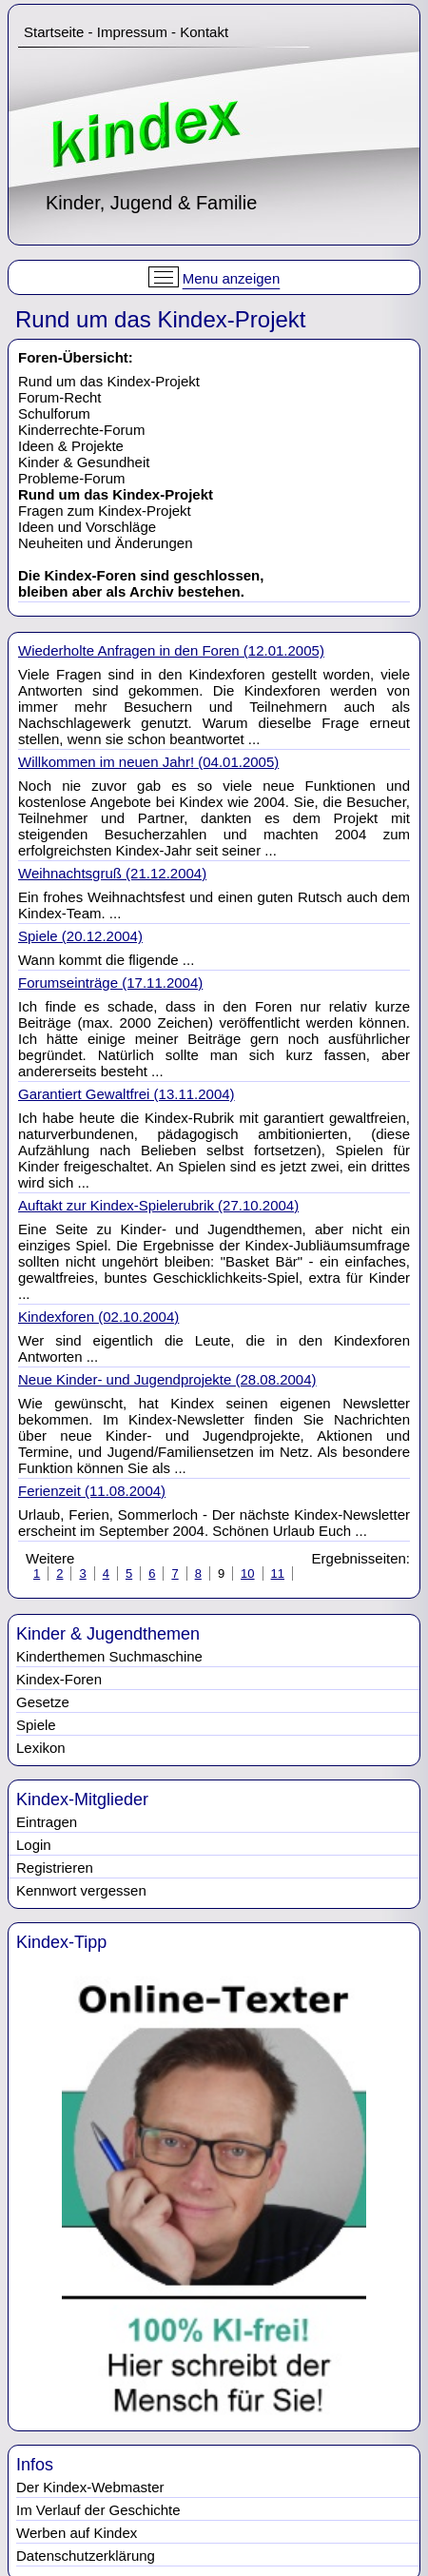  What do you see at coordinates (54, 32) in the screenshot?
I see `Startseite` at bounding box center [54, 32].